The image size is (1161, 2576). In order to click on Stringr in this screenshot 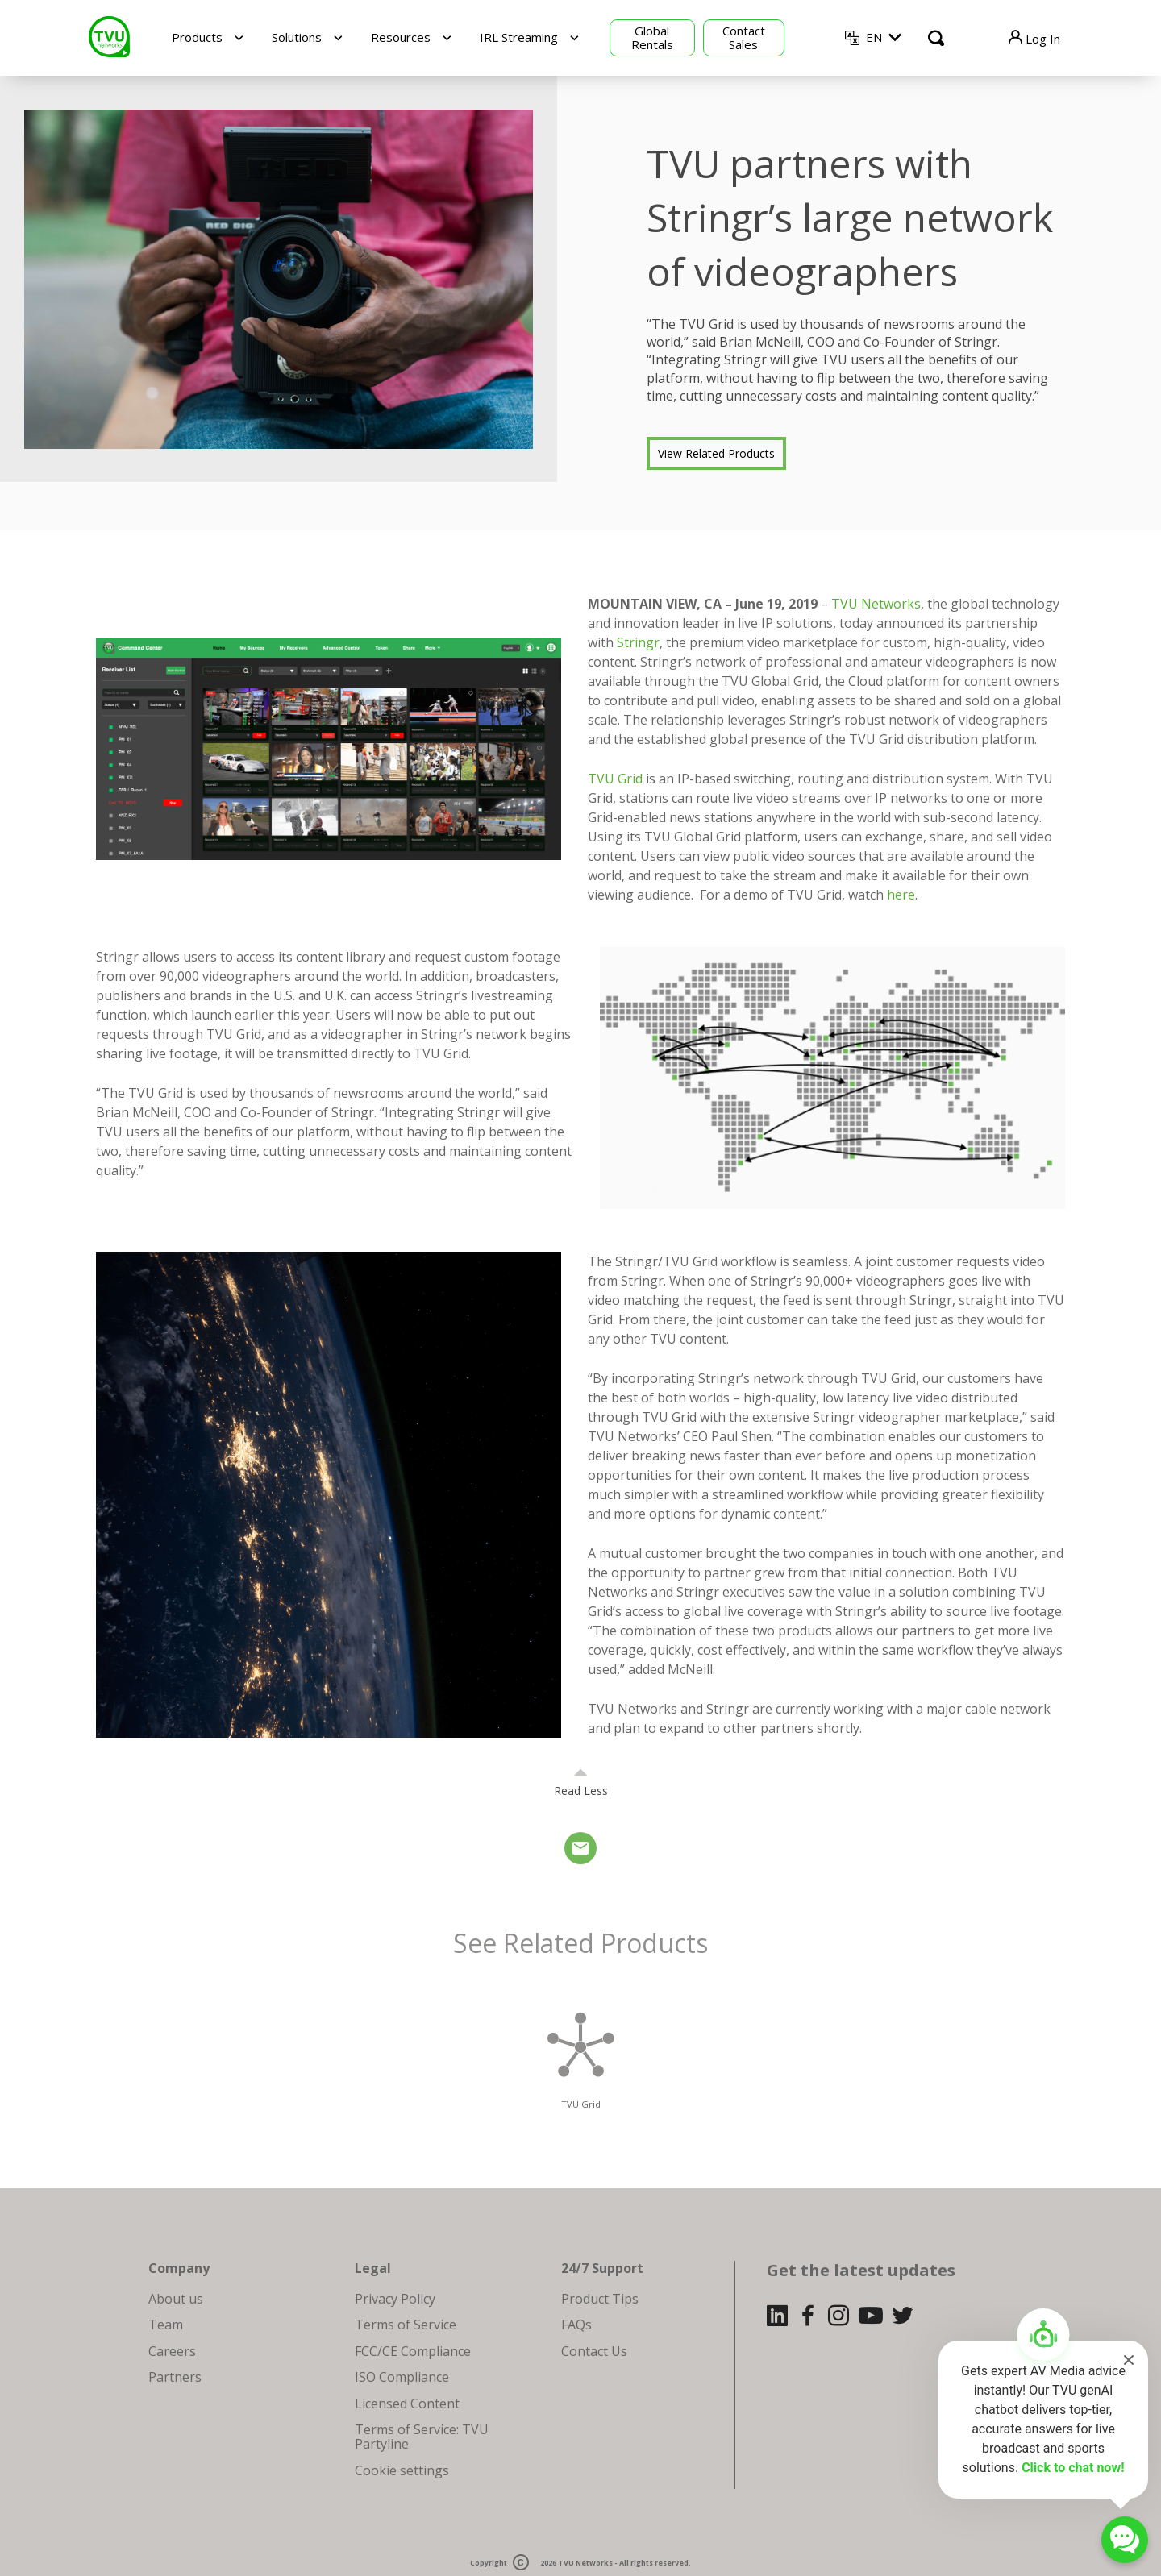, I will do `click(638, 642)`.